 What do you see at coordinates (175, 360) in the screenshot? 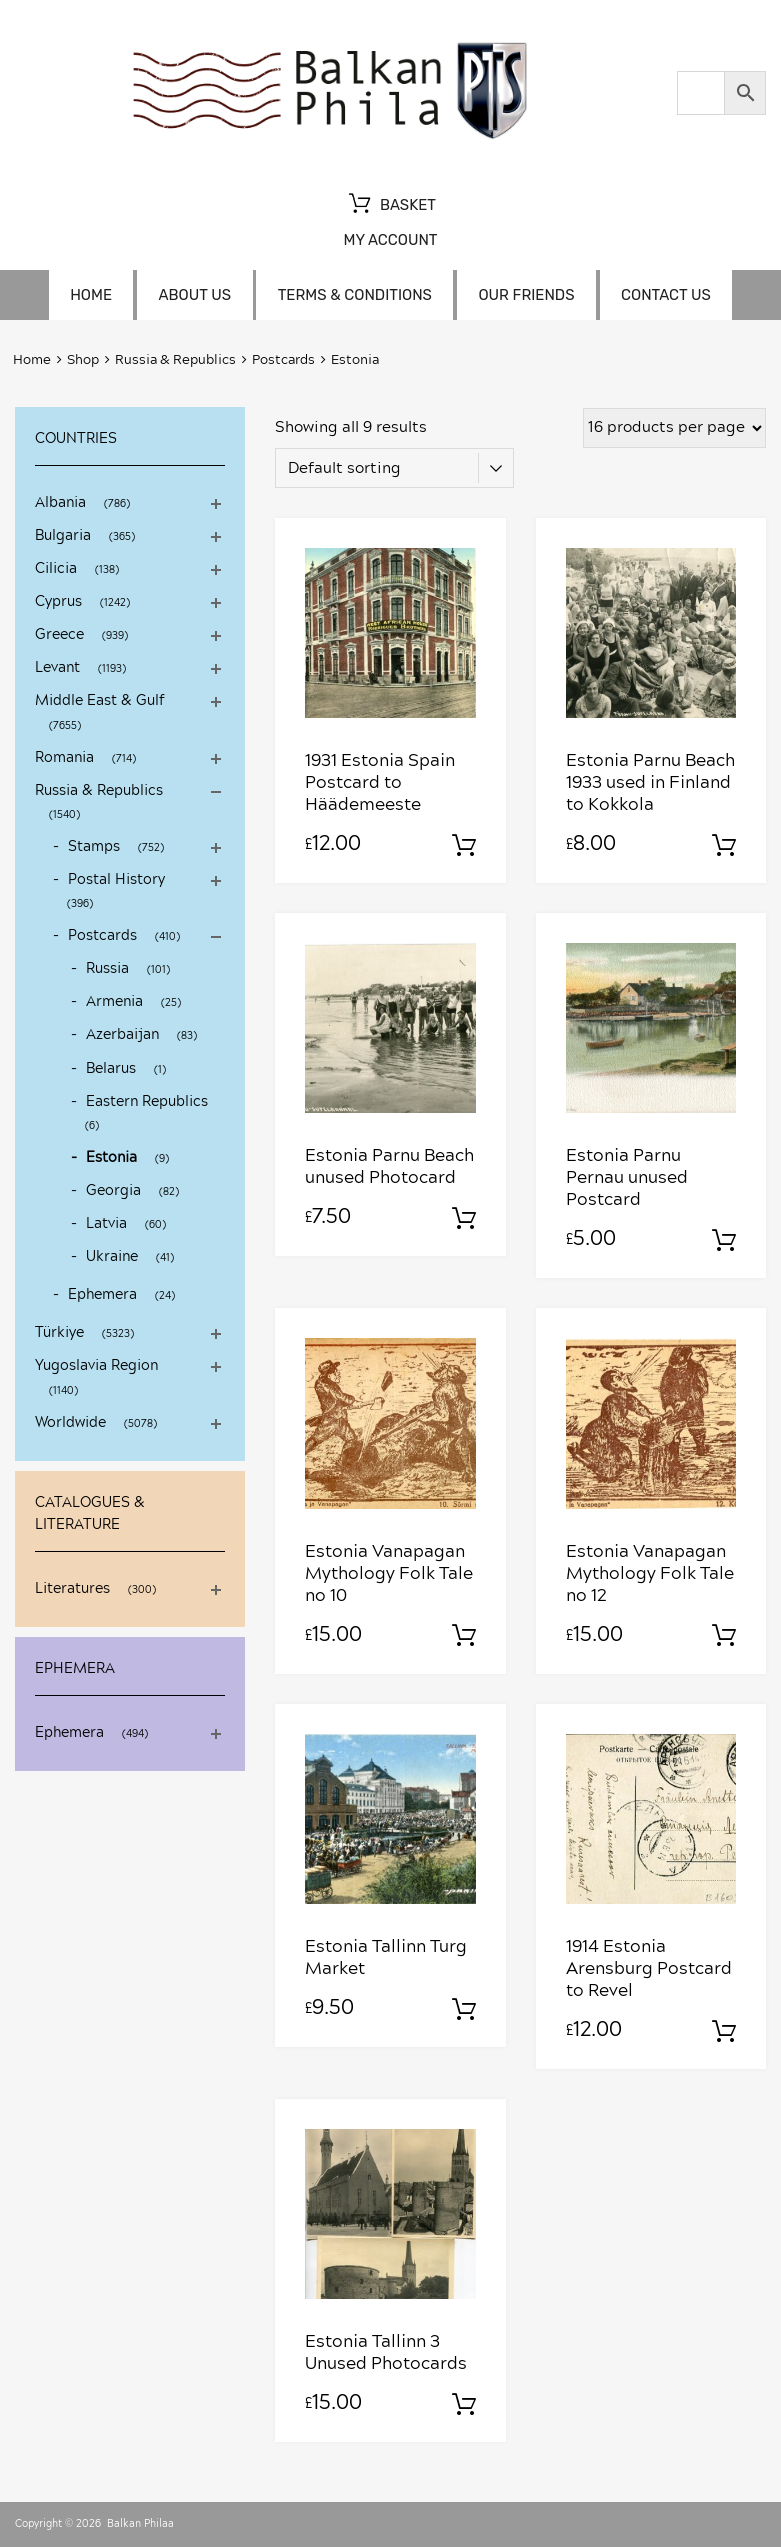
I see `Russia & Republics` at bounding box center [175, 360].